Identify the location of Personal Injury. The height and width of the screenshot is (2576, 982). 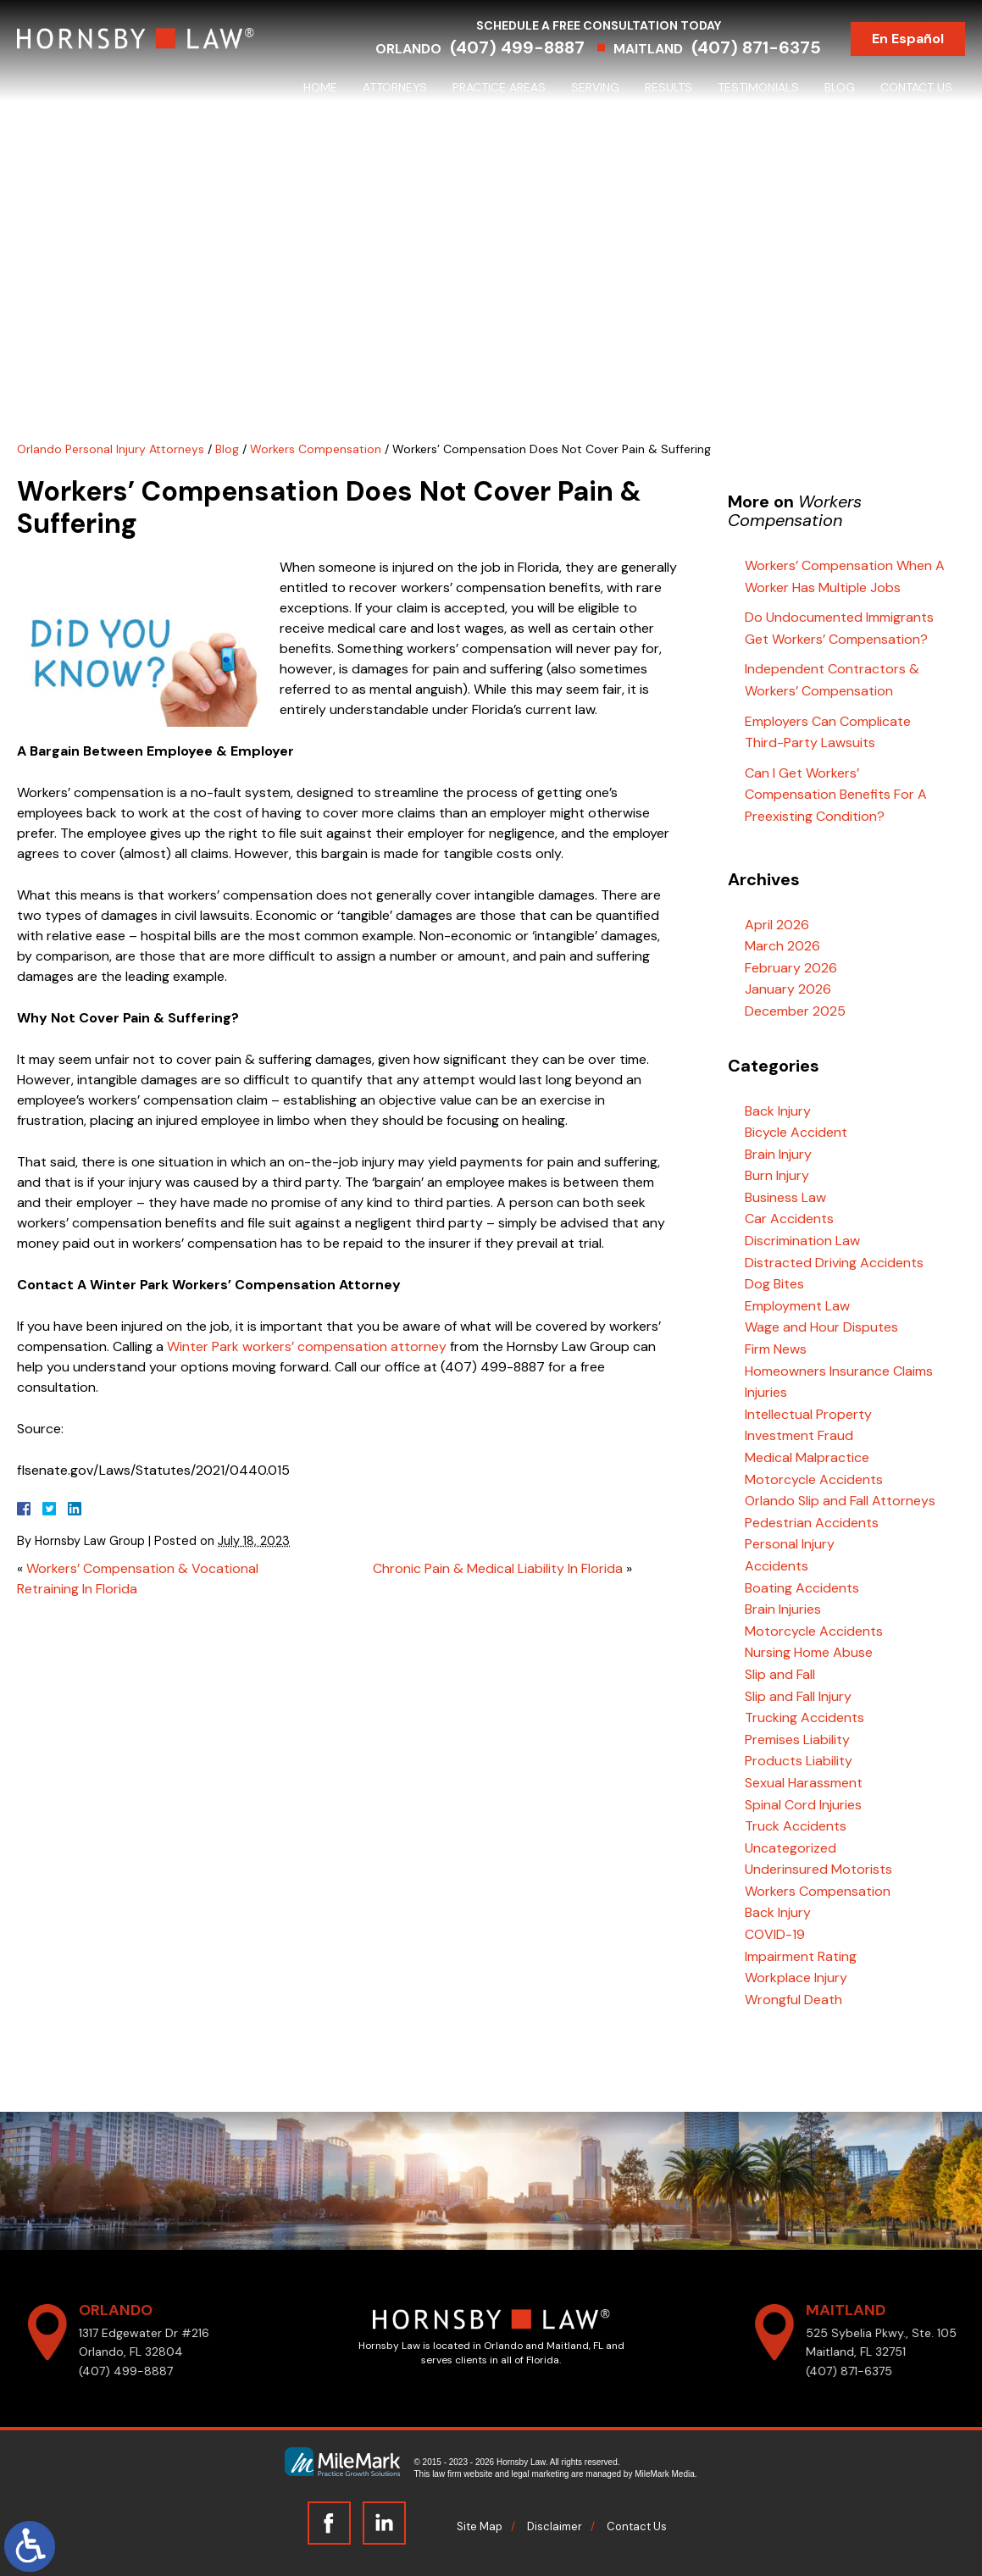
(790, 1544).